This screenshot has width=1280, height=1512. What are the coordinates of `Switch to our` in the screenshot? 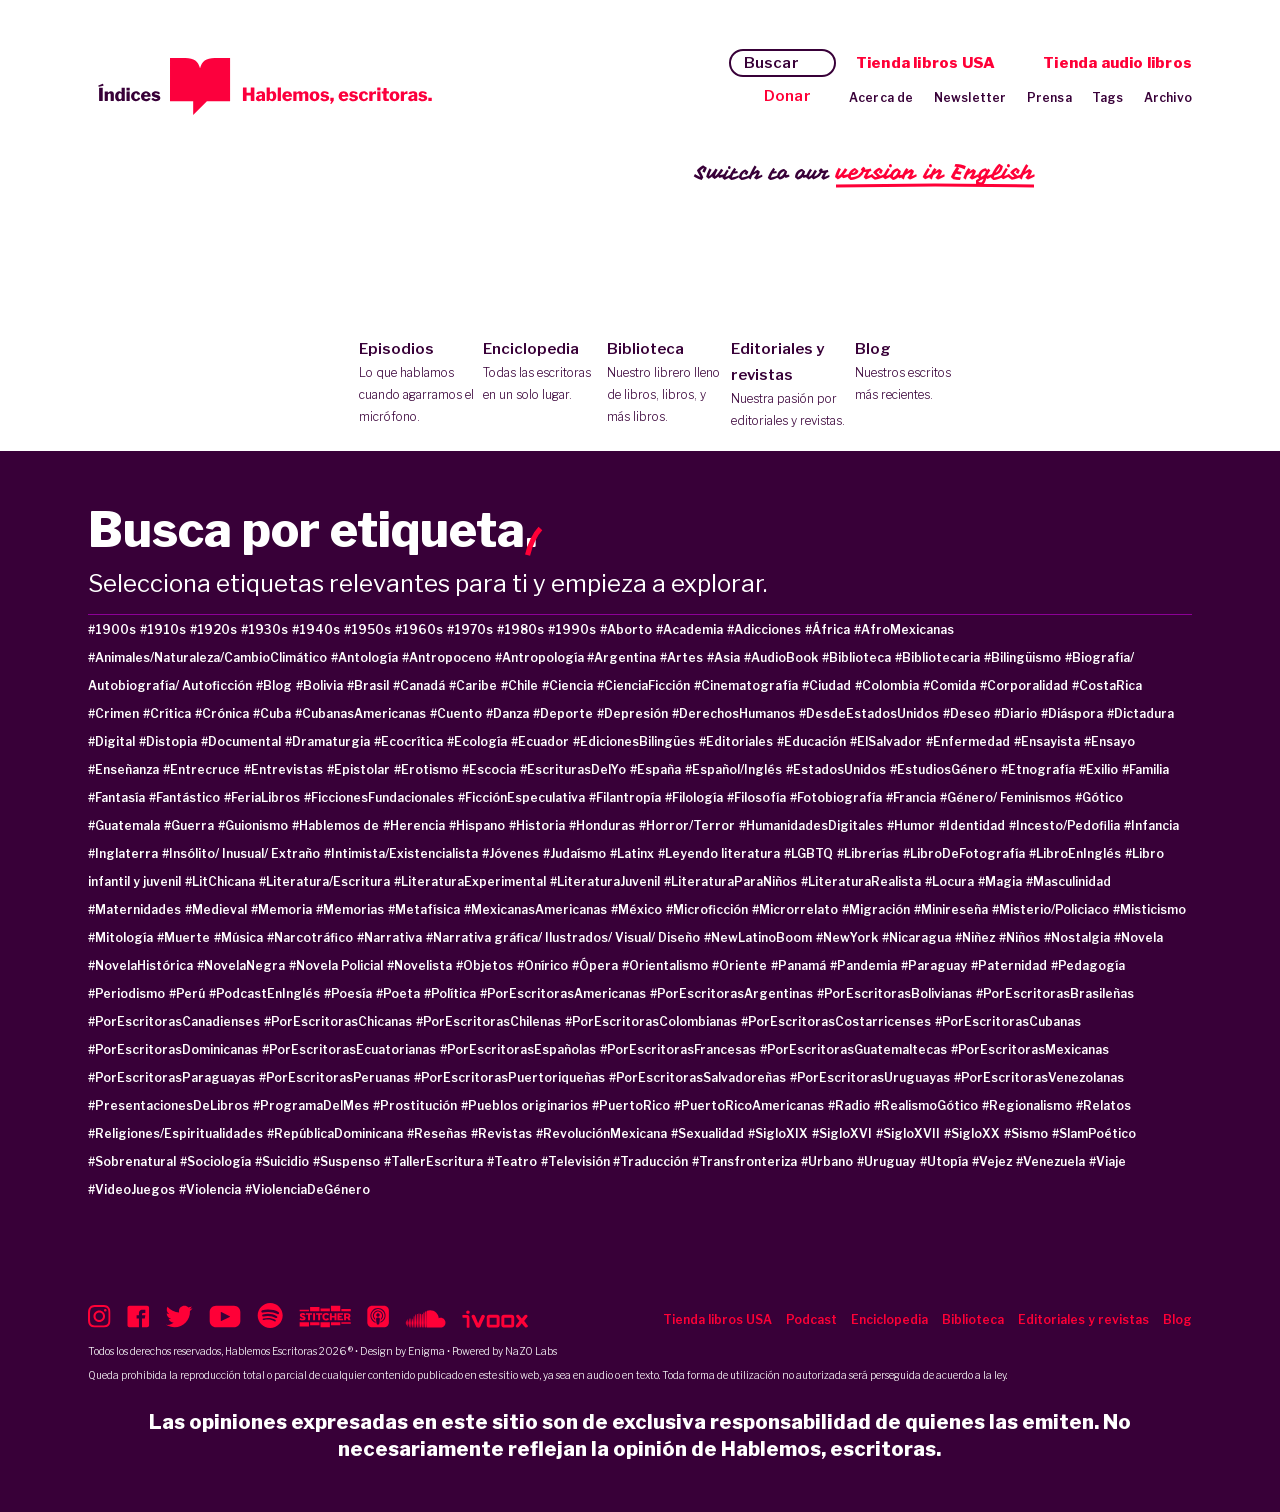 It's located at (864, 173).